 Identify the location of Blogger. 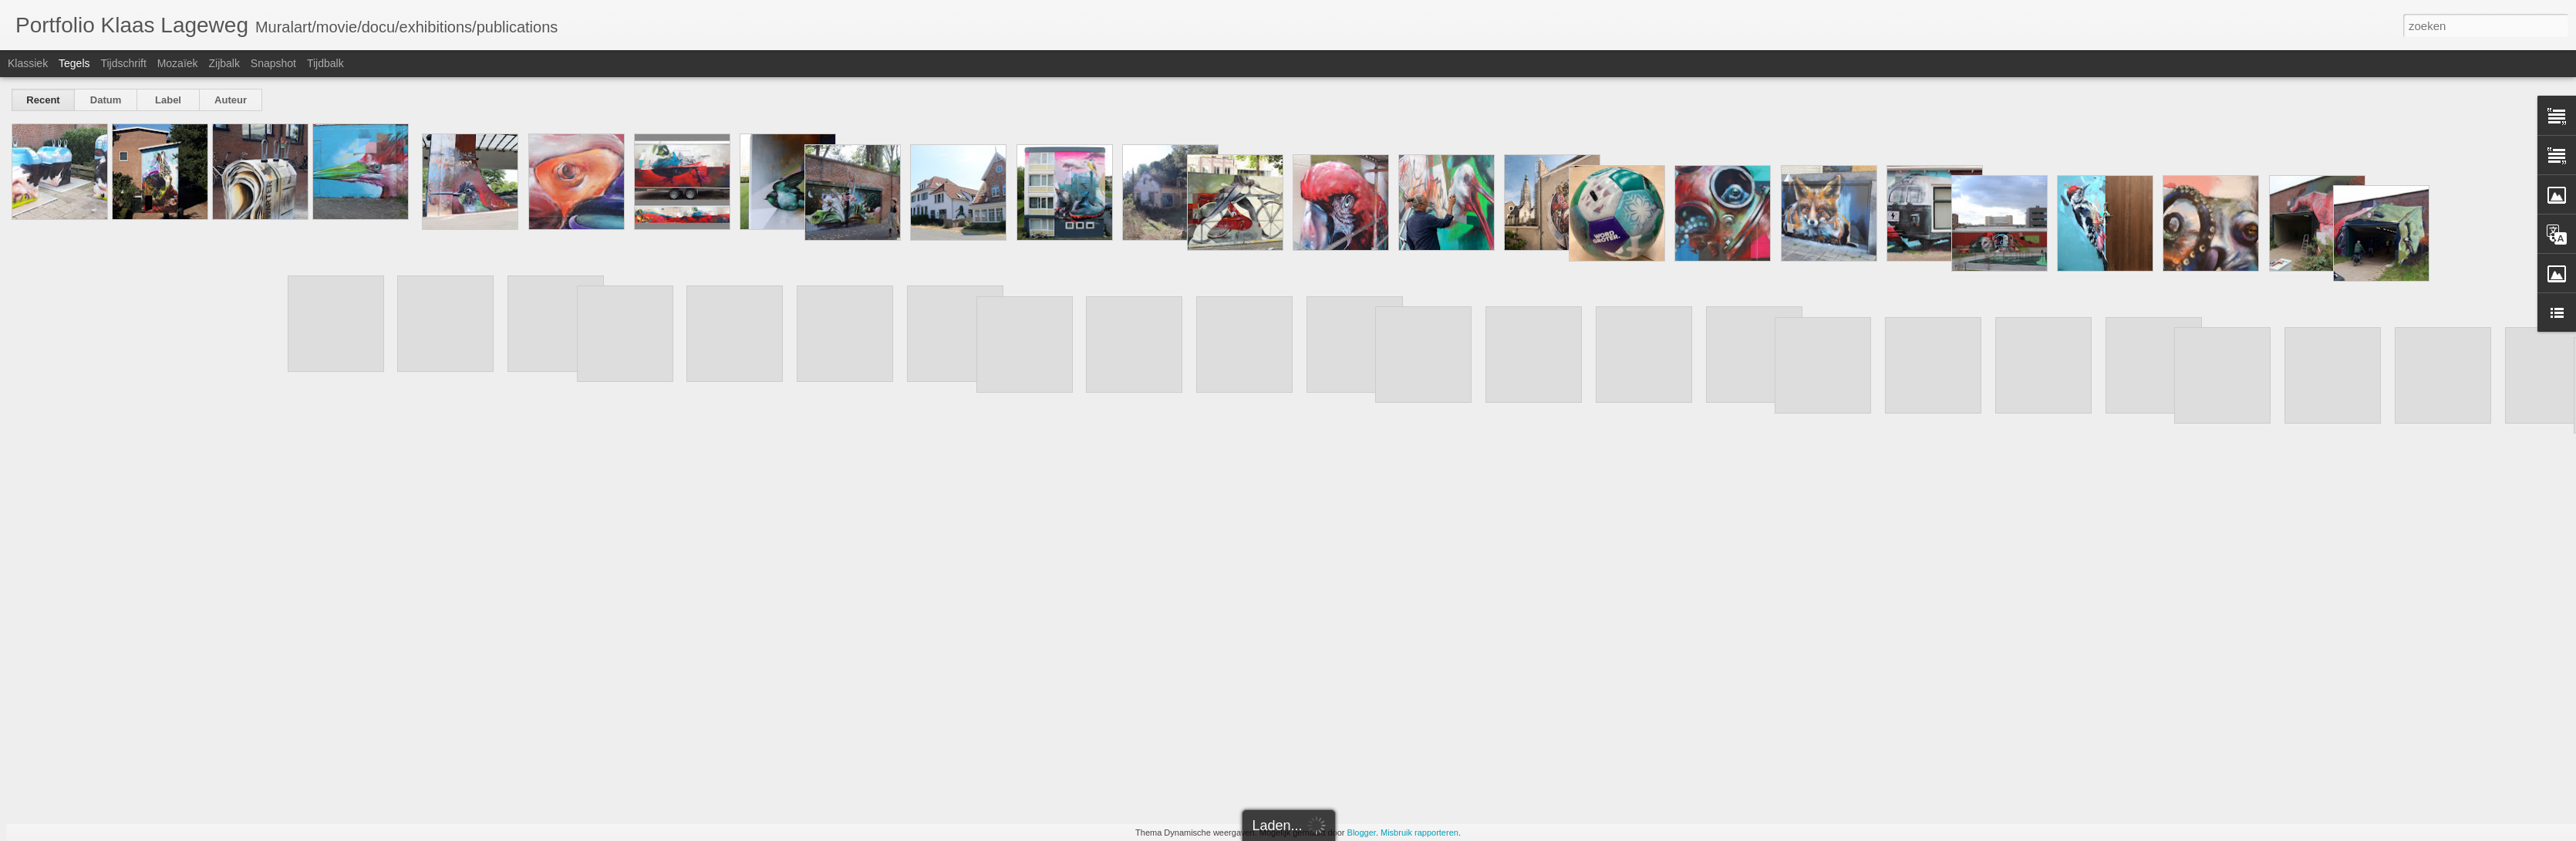
(1361, 832).